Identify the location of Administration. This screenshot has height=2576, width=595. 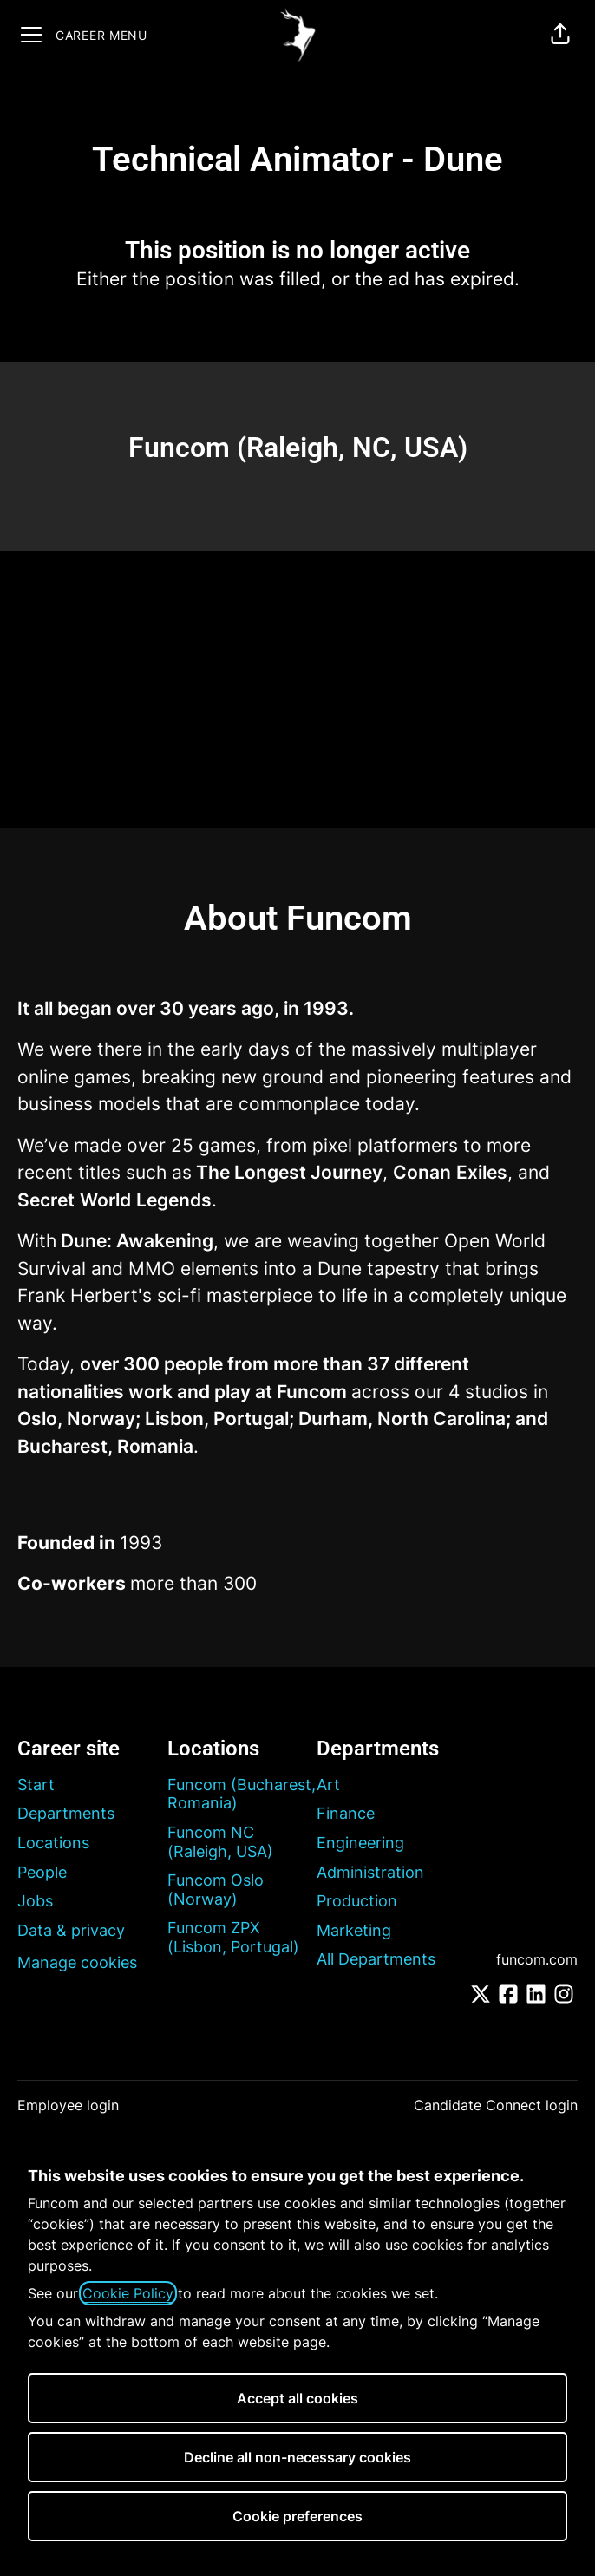
(370, 1872).